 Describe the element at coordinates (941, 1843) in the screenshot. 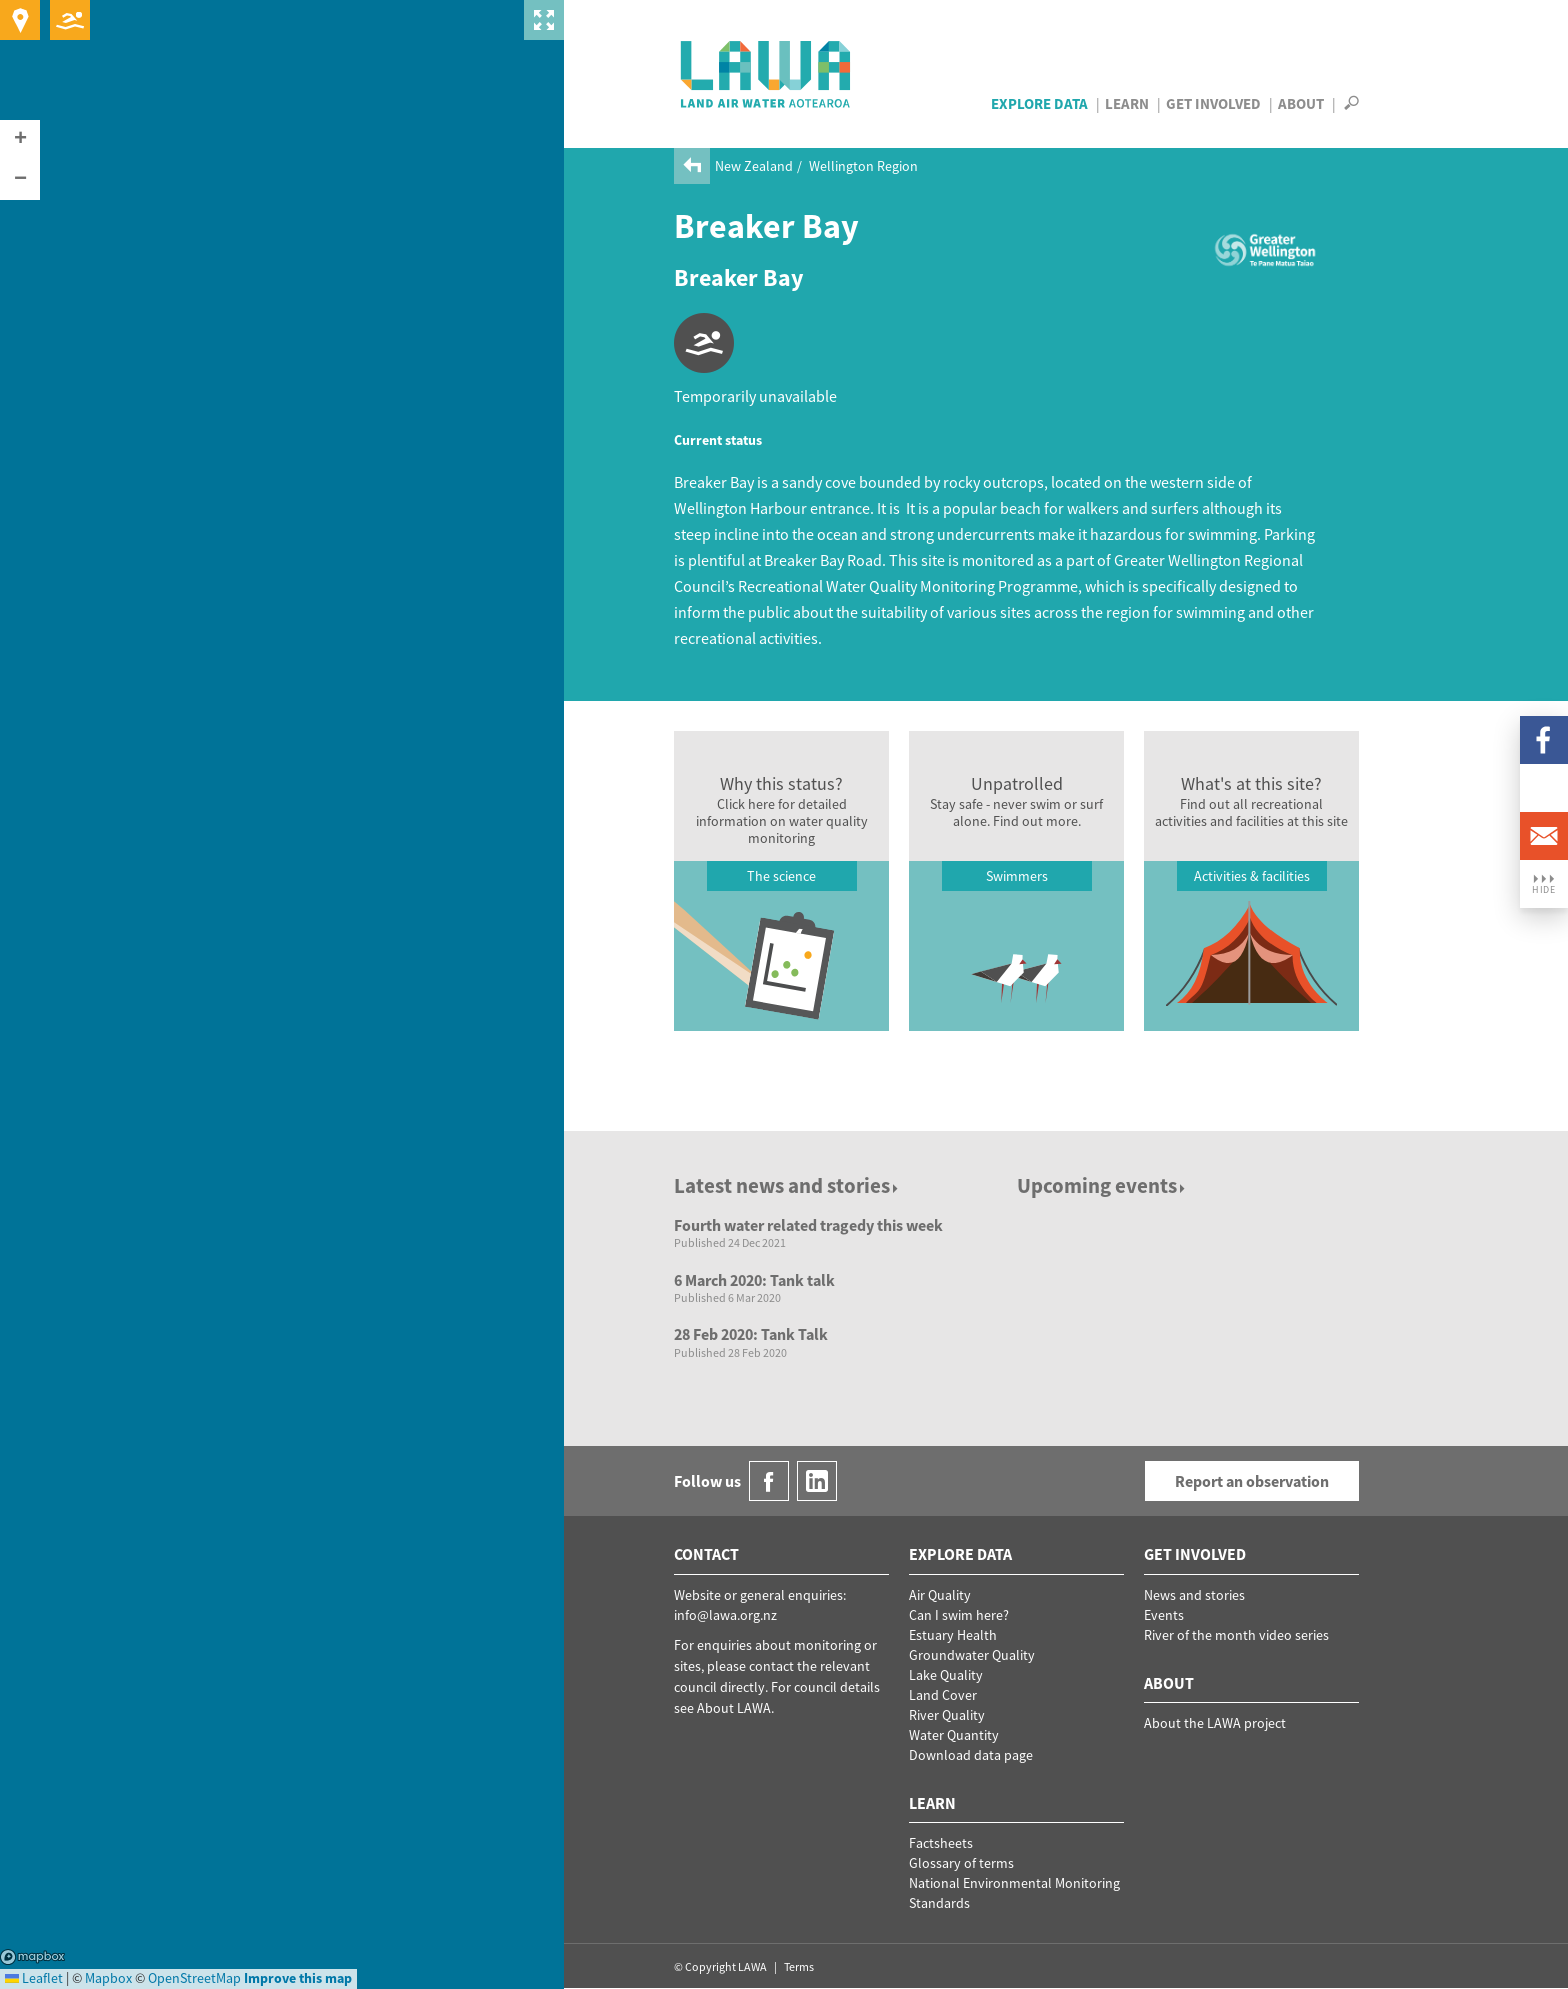

I see `Factsheets` at that location.